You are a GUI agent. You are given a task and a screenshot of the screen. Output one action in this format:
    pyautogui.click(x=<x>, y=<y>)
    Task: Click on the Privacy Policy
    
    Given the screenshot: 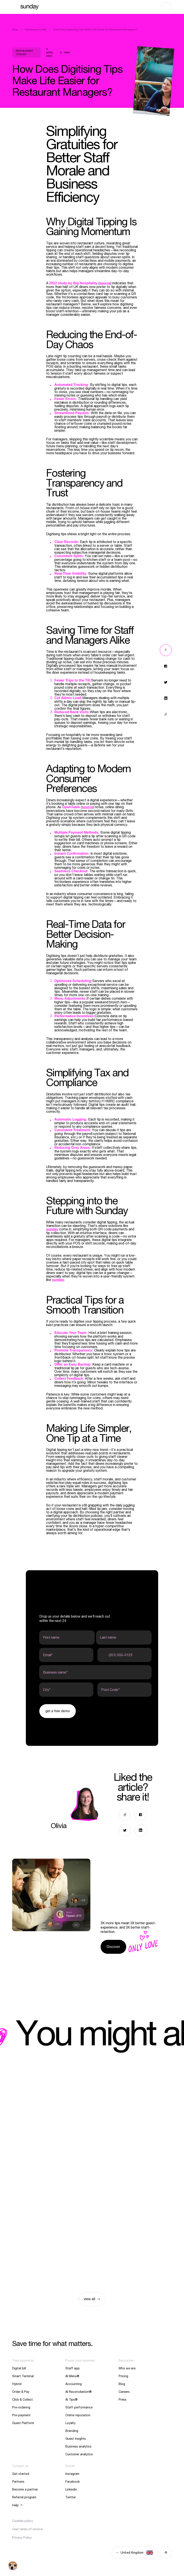 What is the action you would take?
    pyautogui.click(x=22, y=2537)
    